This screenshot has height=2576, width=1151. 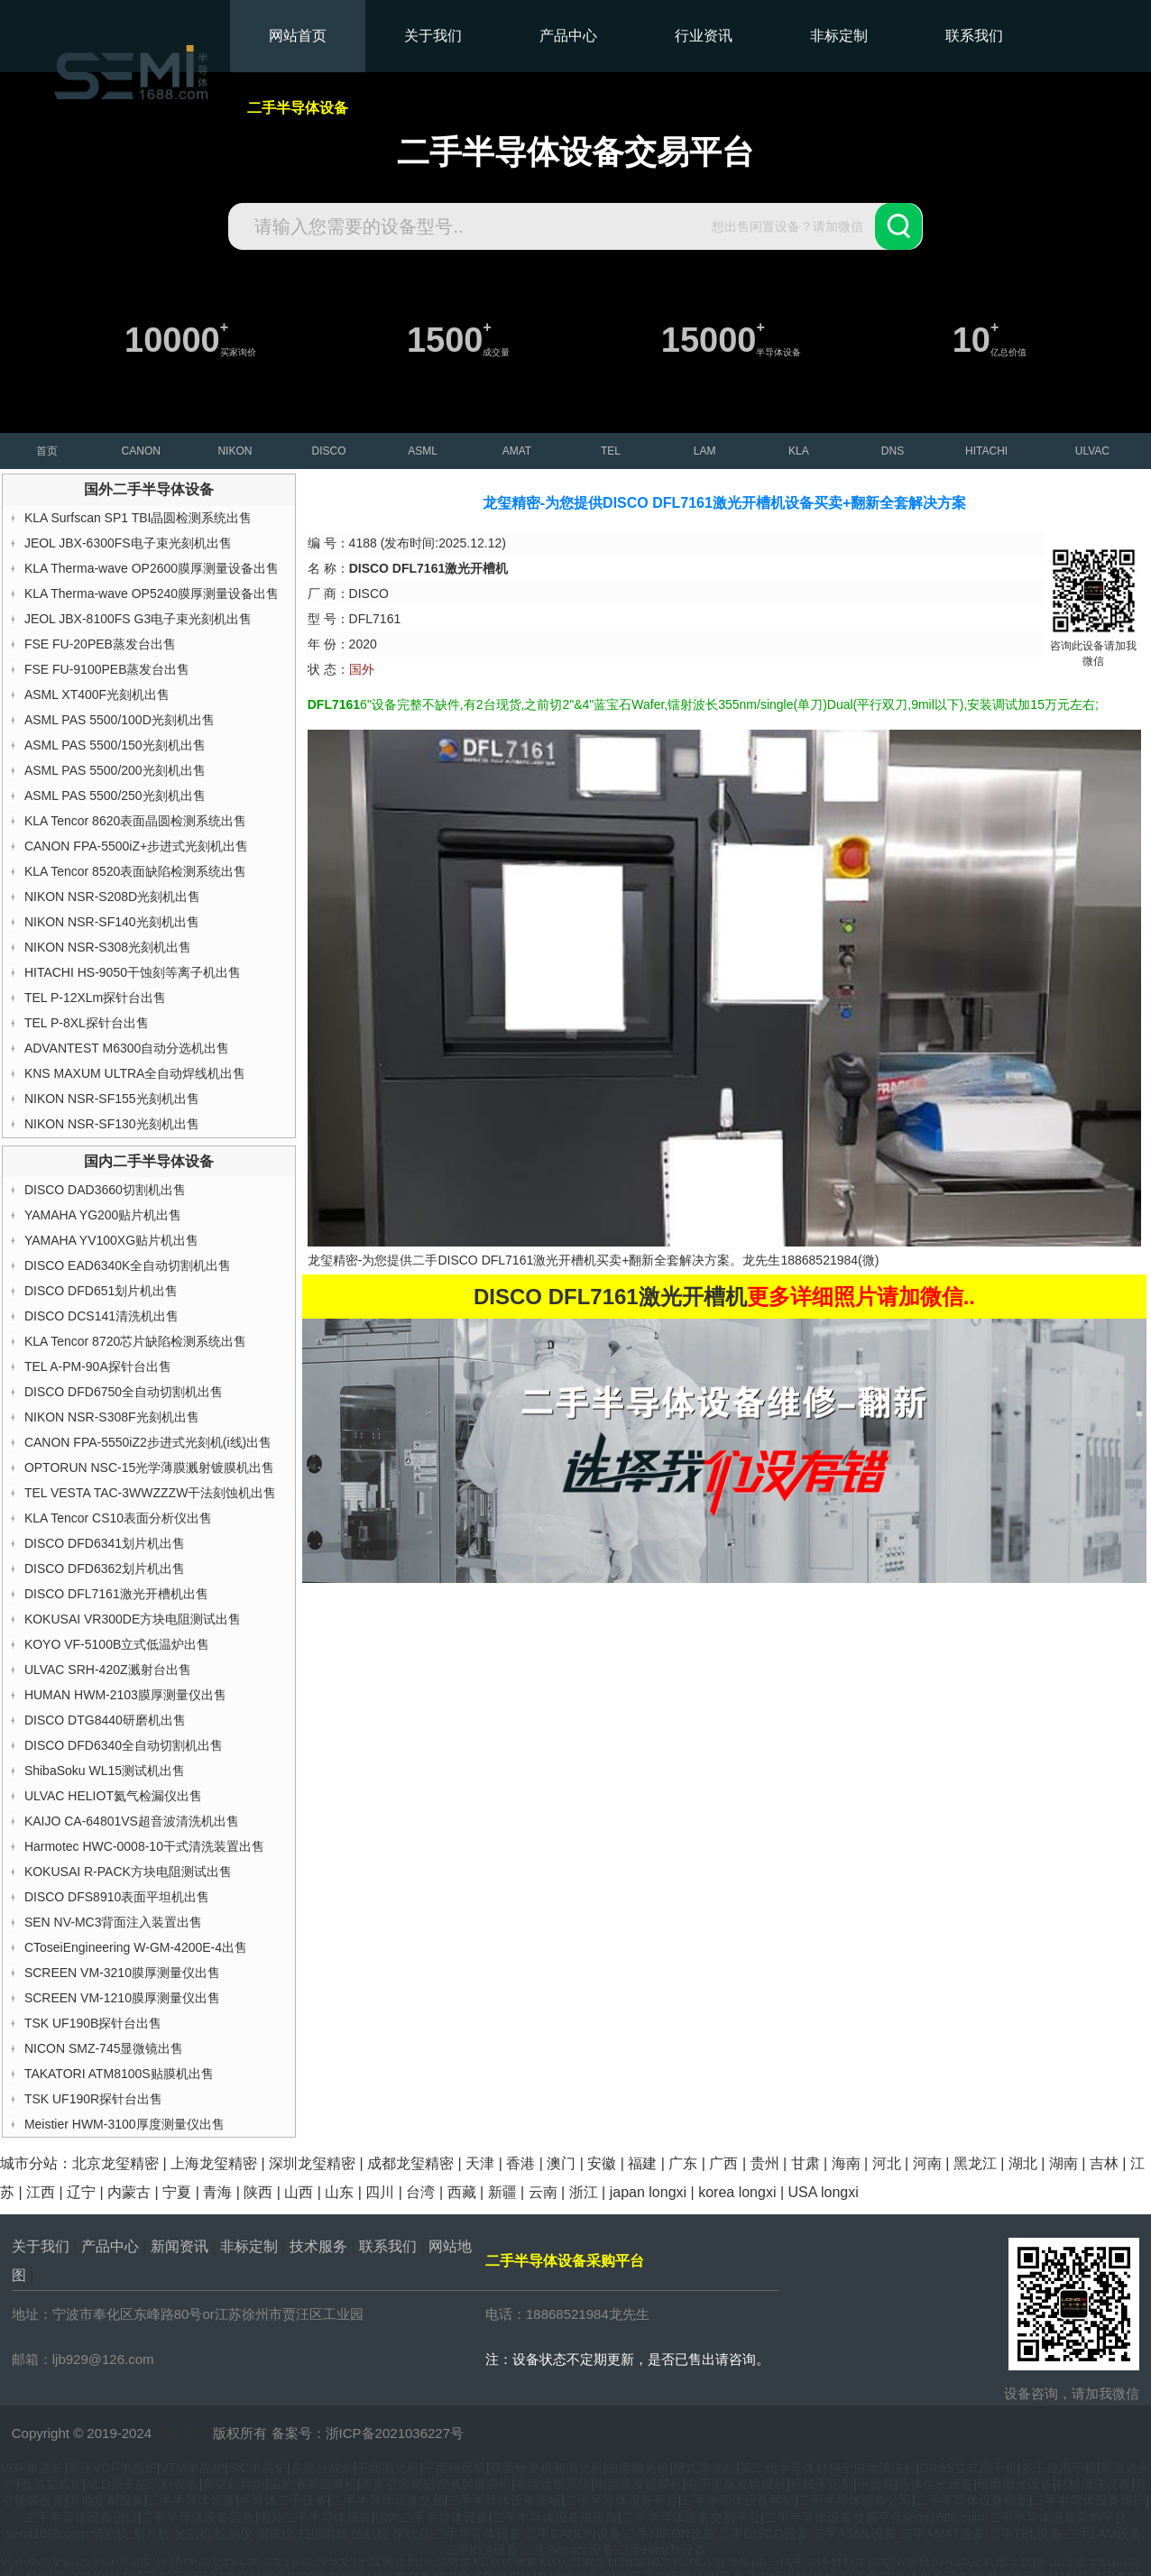 I want to click on USA longxi, so click(x=822, y=2192).